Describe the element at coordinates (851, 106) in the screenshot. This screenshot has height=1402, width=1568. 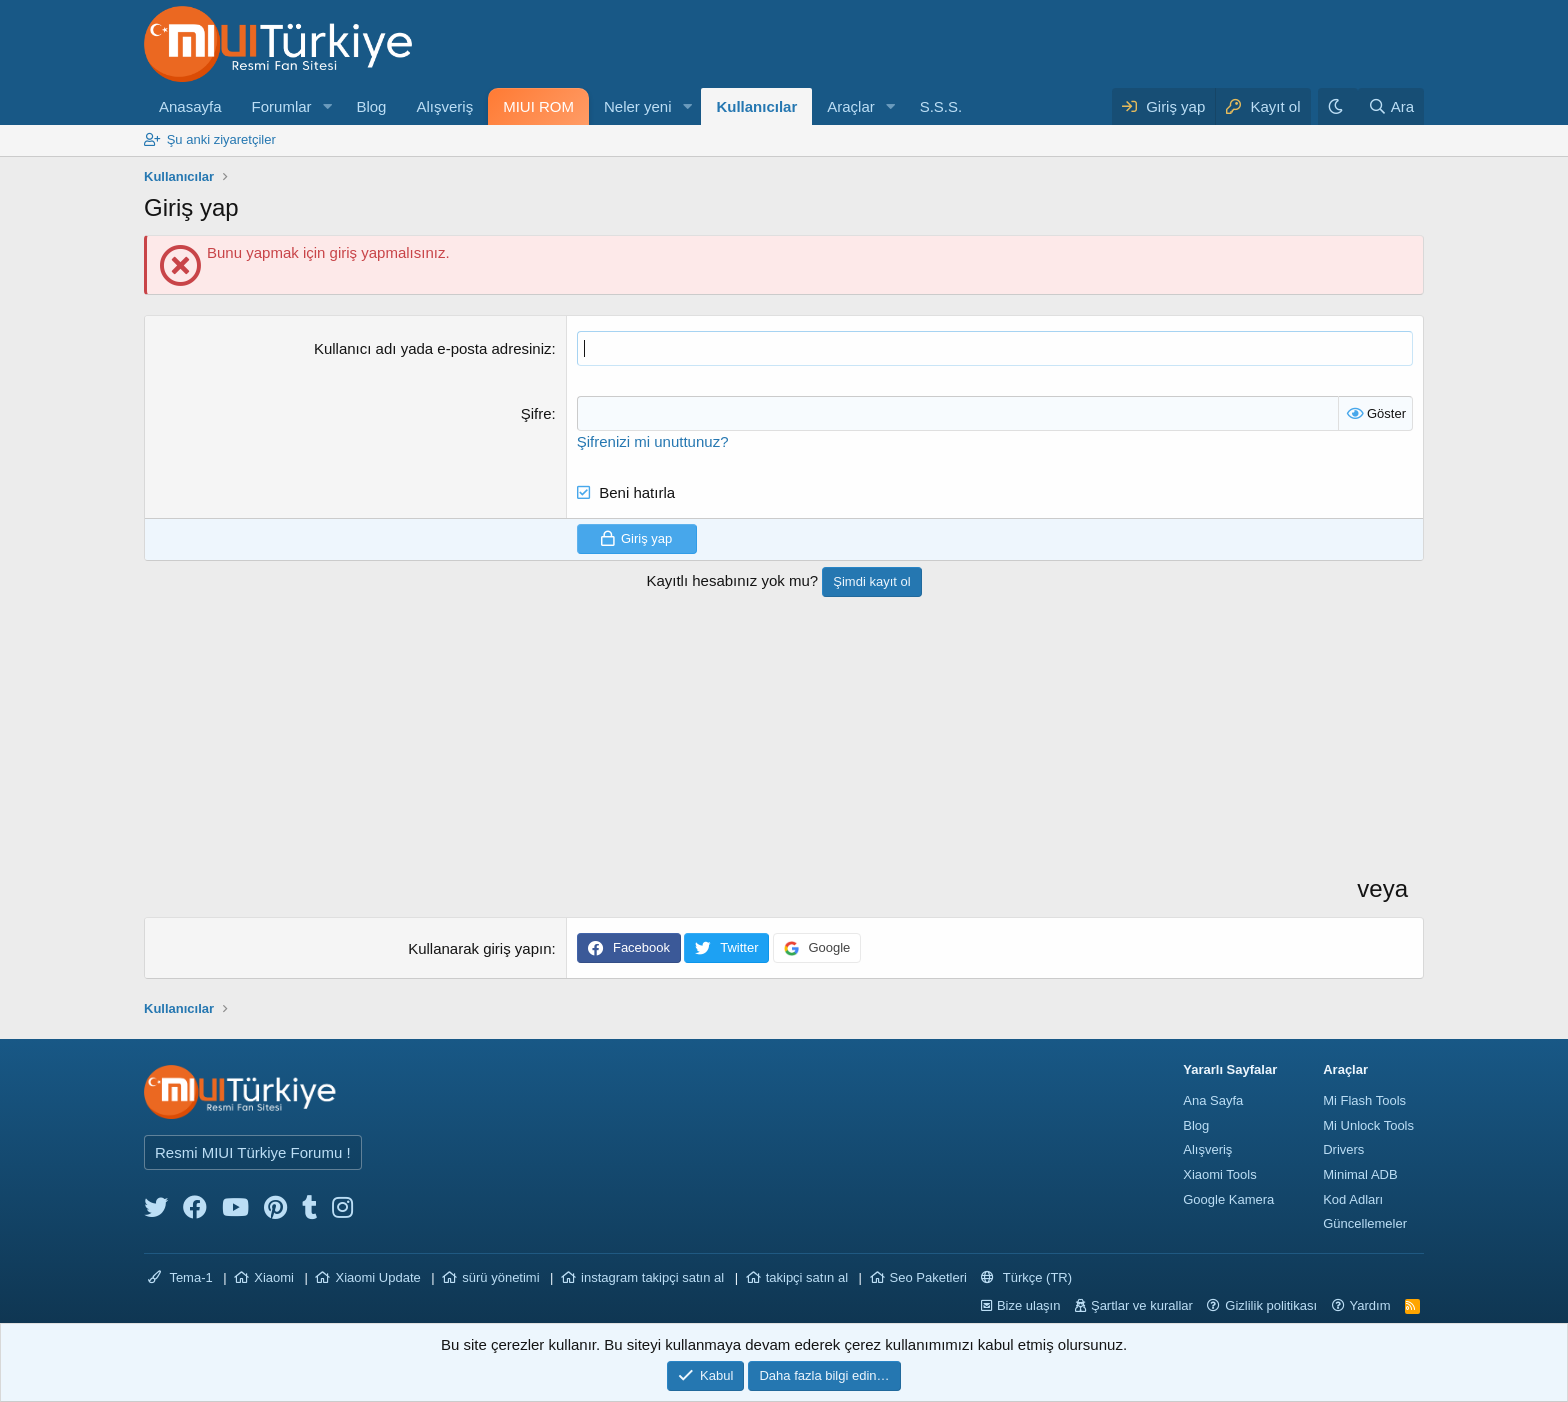
I see `Araçlar` at that location.